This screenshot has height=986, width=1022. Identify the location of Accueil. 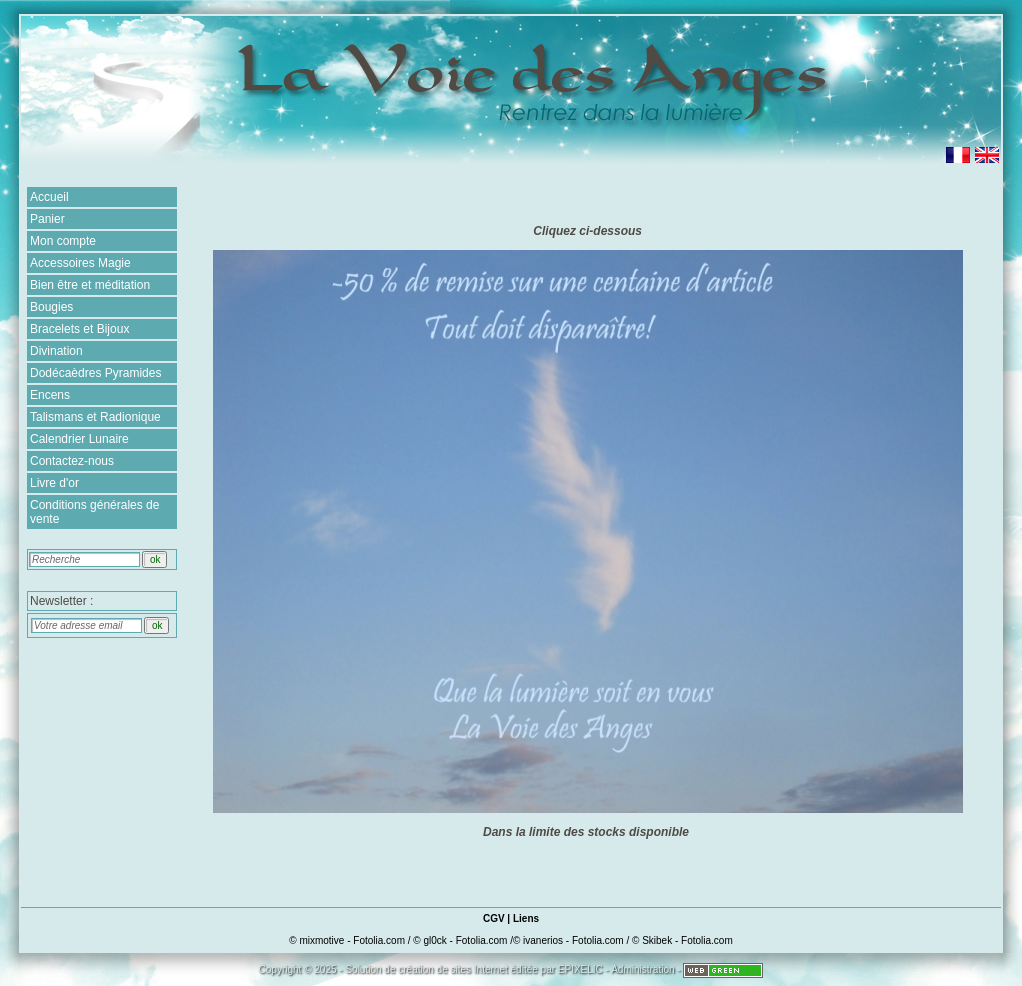
(49, 197).